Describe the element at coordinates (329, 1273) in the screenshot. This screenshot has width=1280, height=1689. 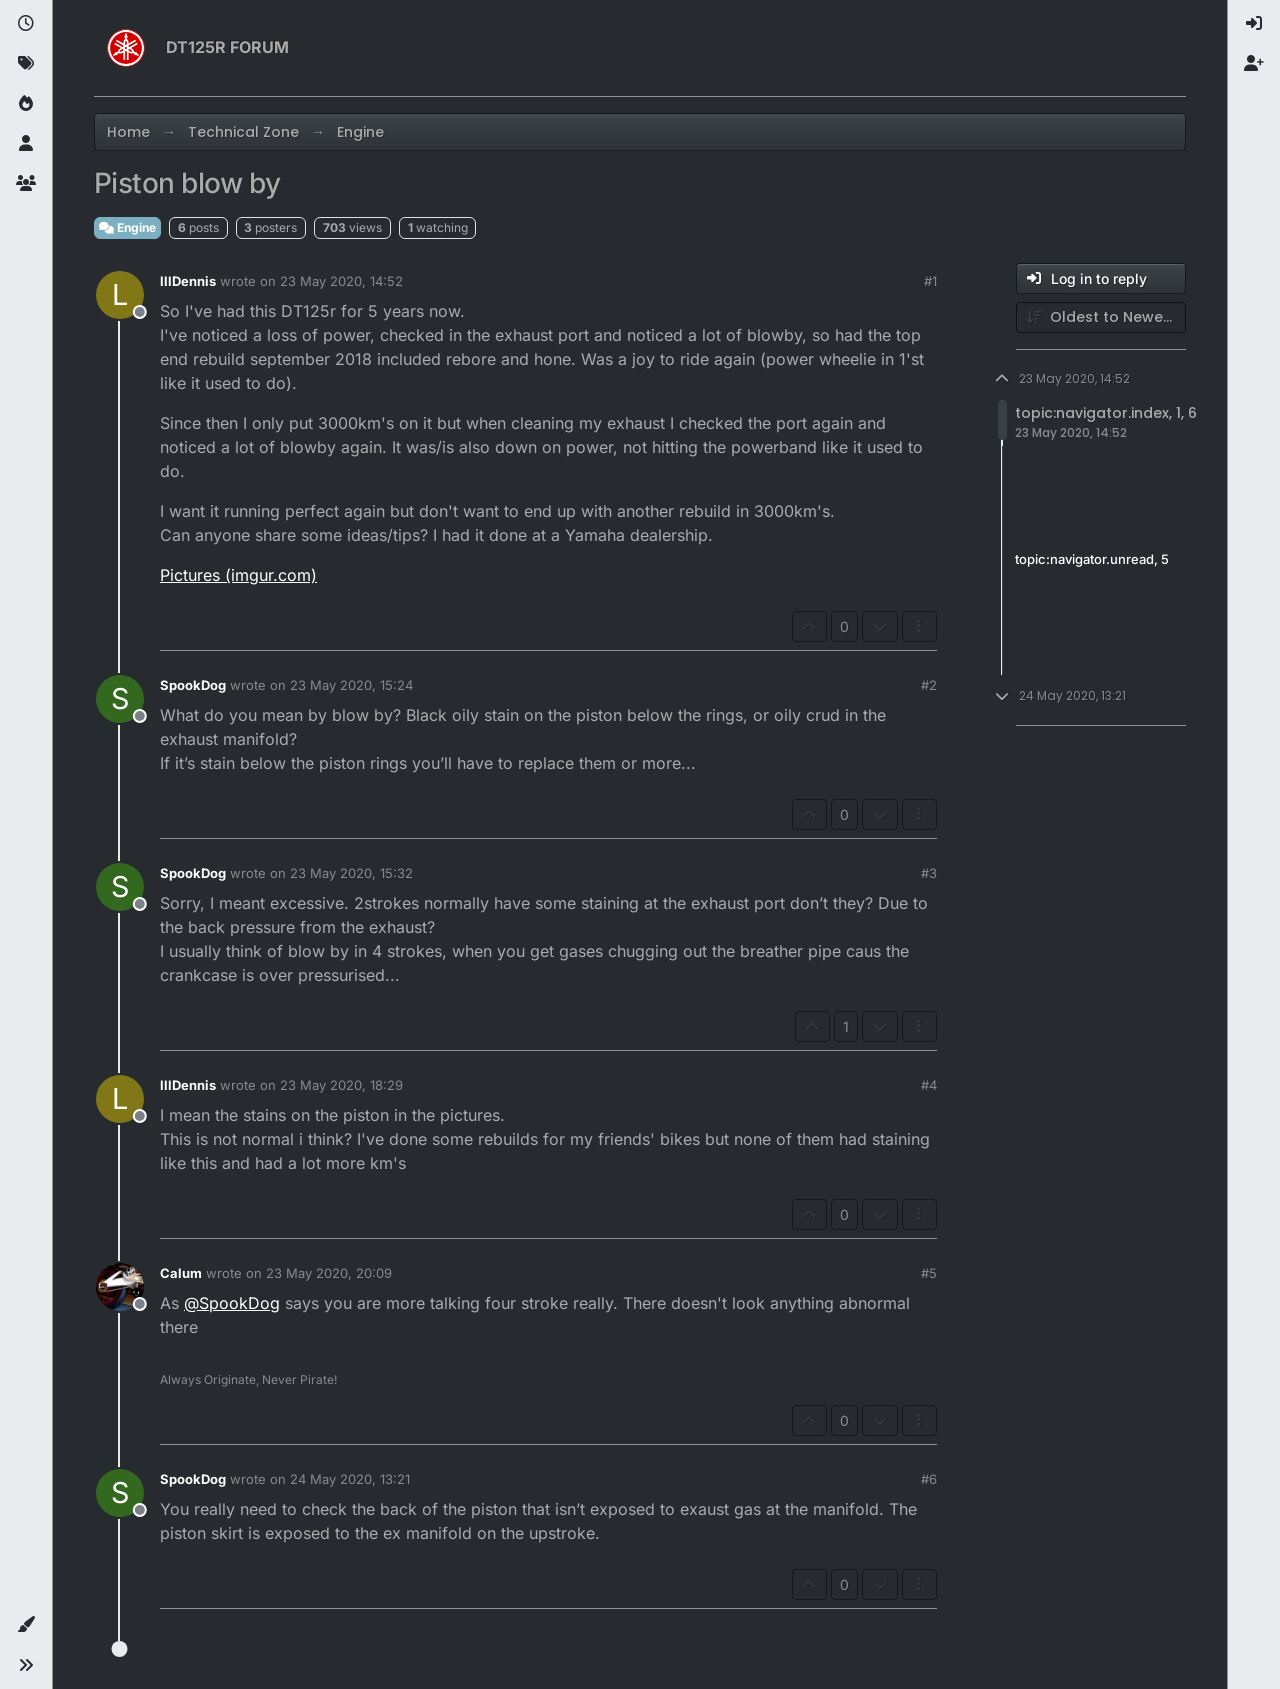
I see `23 May 2020, 20:09` at that location.